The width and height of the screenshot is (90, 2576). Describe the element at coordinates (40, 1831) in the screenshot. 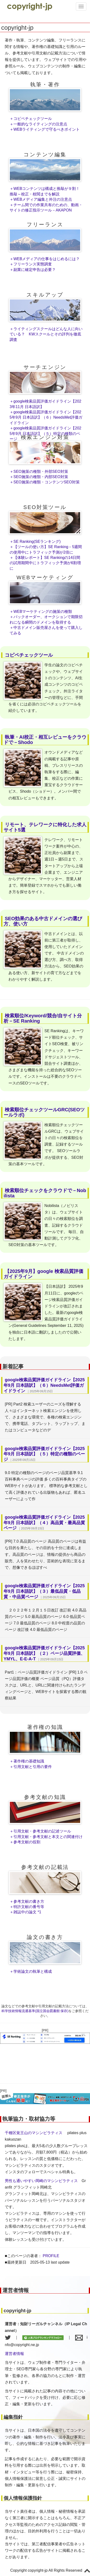

I see `＋引用文献・参考文献の記述ツール` at that location.